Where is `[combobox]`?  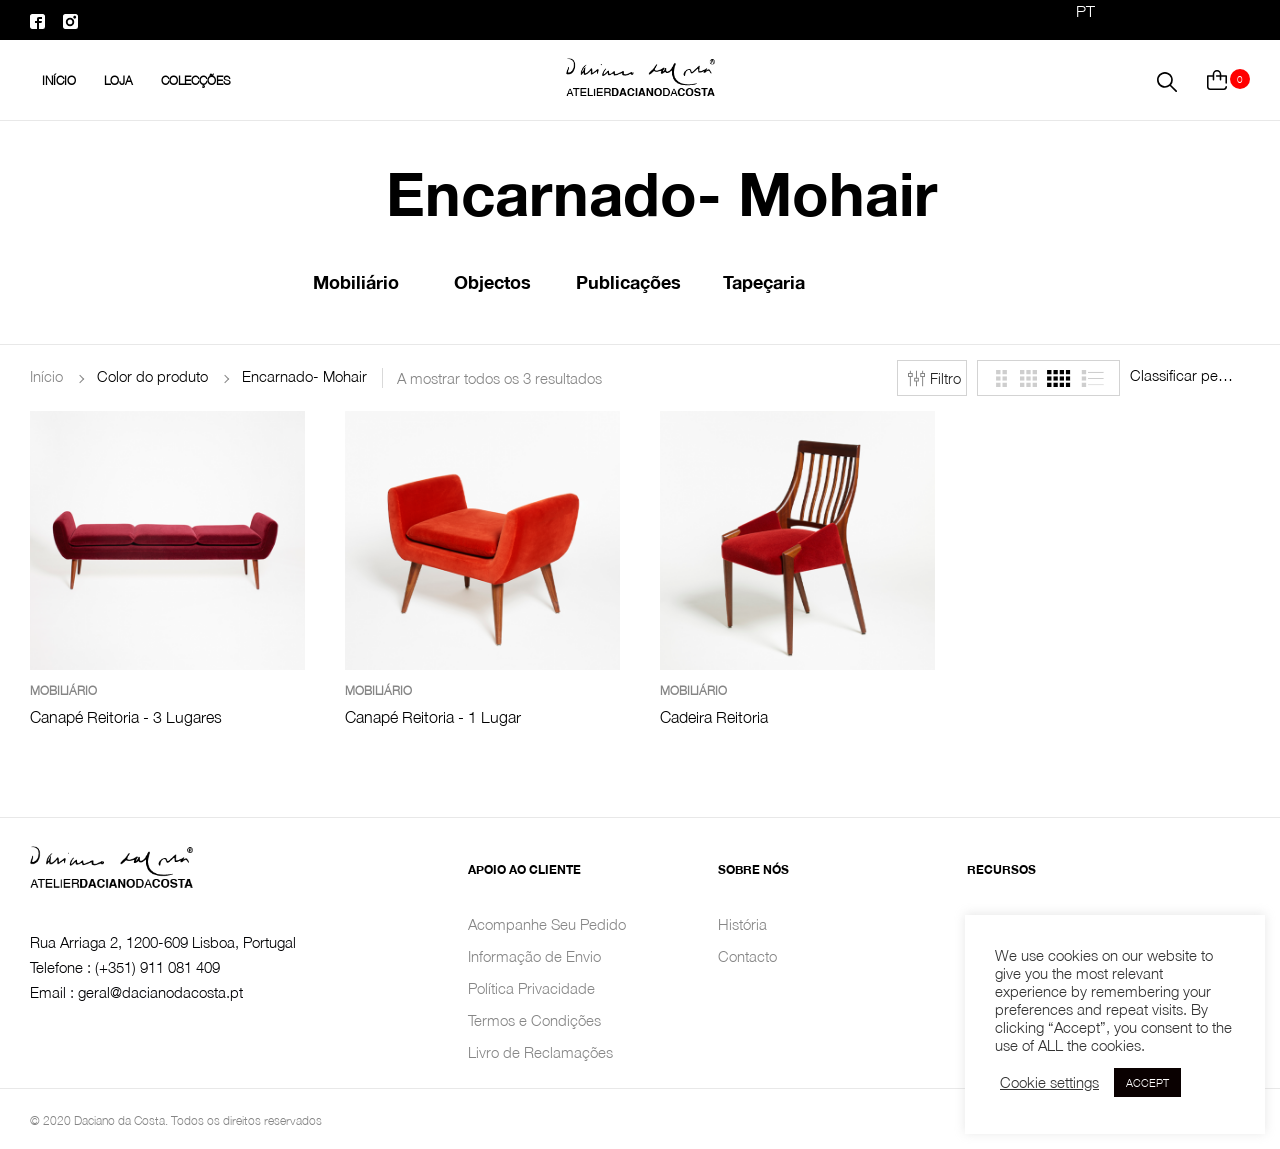
[combobox] is located at coordinates (1190, 375).